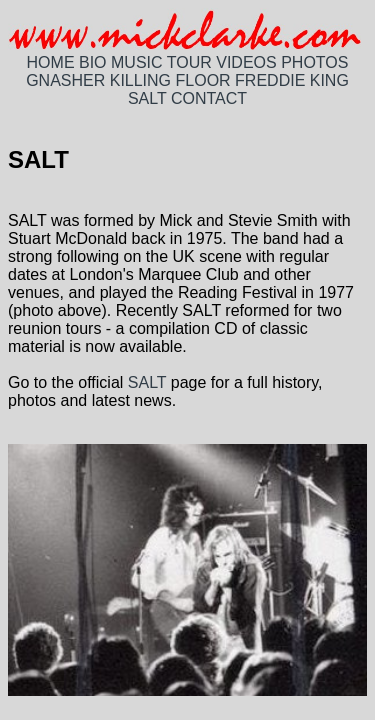 The height and width of the screenshot is (720, 375). What do you see at coordinates (51, 62) in the screenshot?
I see `HOME` at bounding box center [51, 62].